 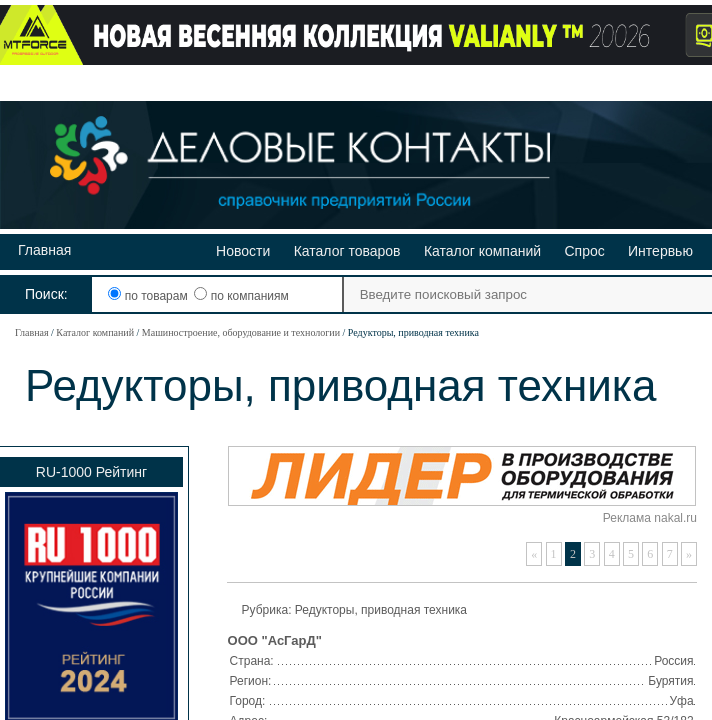 I want to click on по компаниям, so click(x=241, y=296).